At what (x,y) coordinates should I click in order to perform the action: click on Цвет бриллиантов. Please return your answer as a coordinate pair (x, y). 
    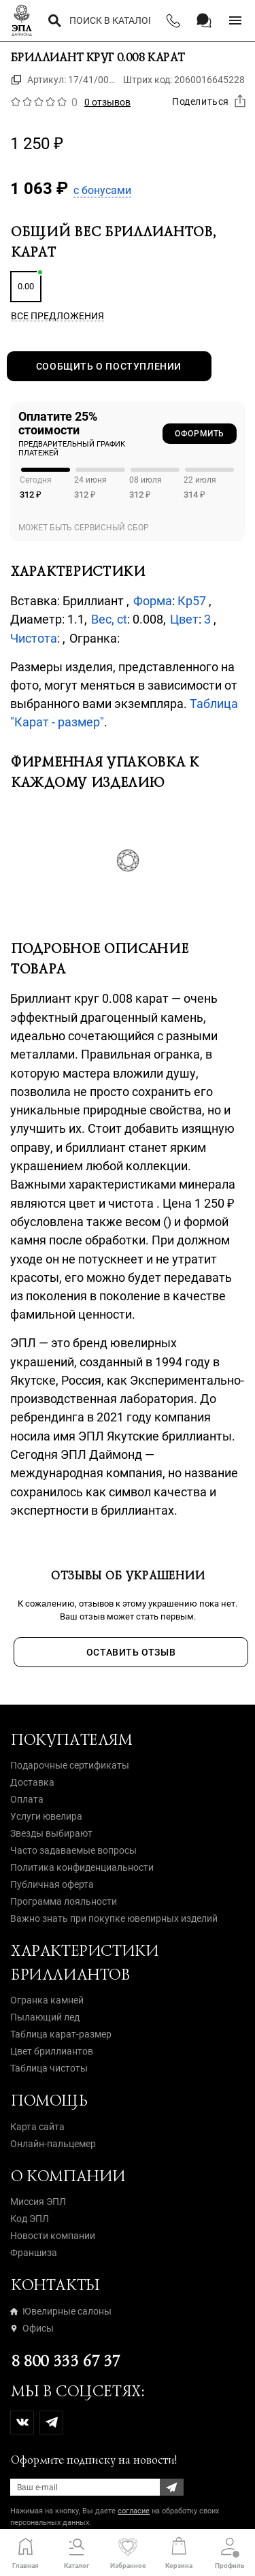
    Looking at the image, I should click on (51, 2051).